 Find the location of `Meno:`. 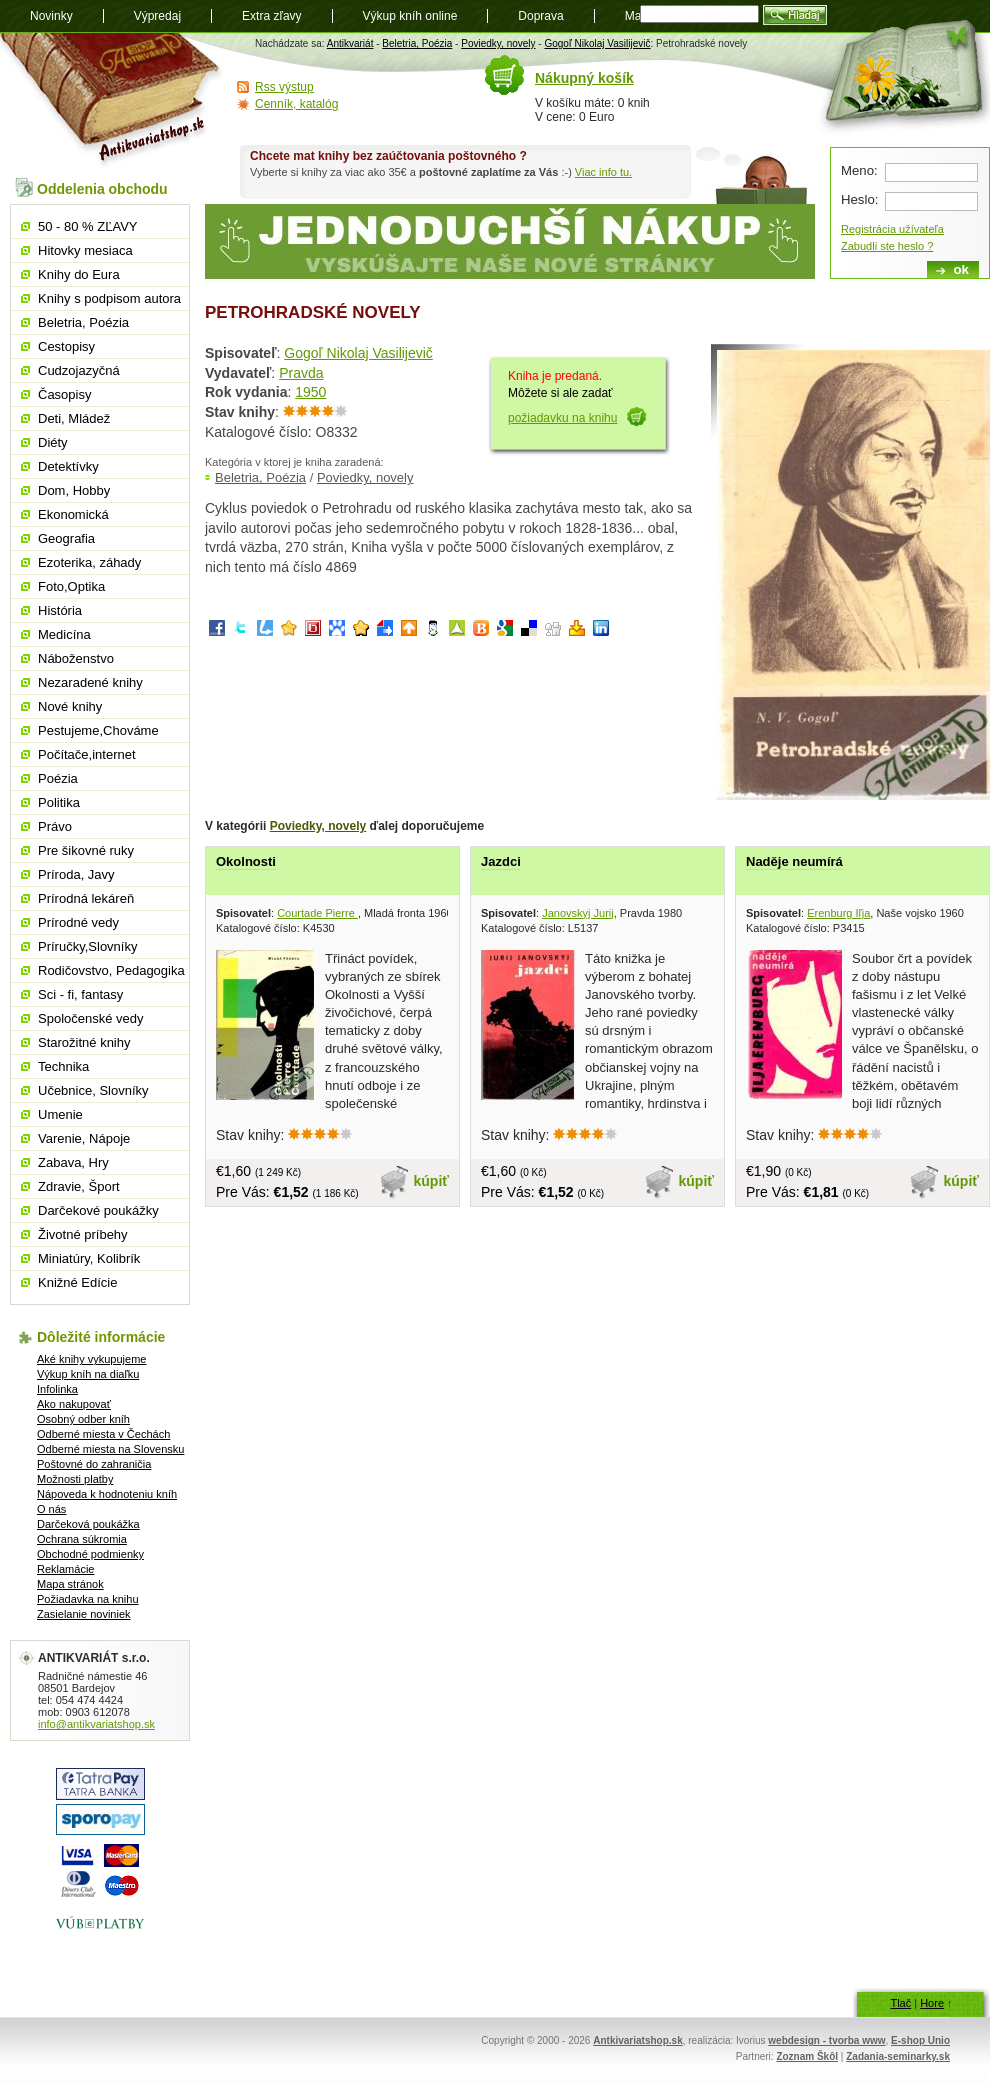

Meno: is located at coordinates (859, 170).